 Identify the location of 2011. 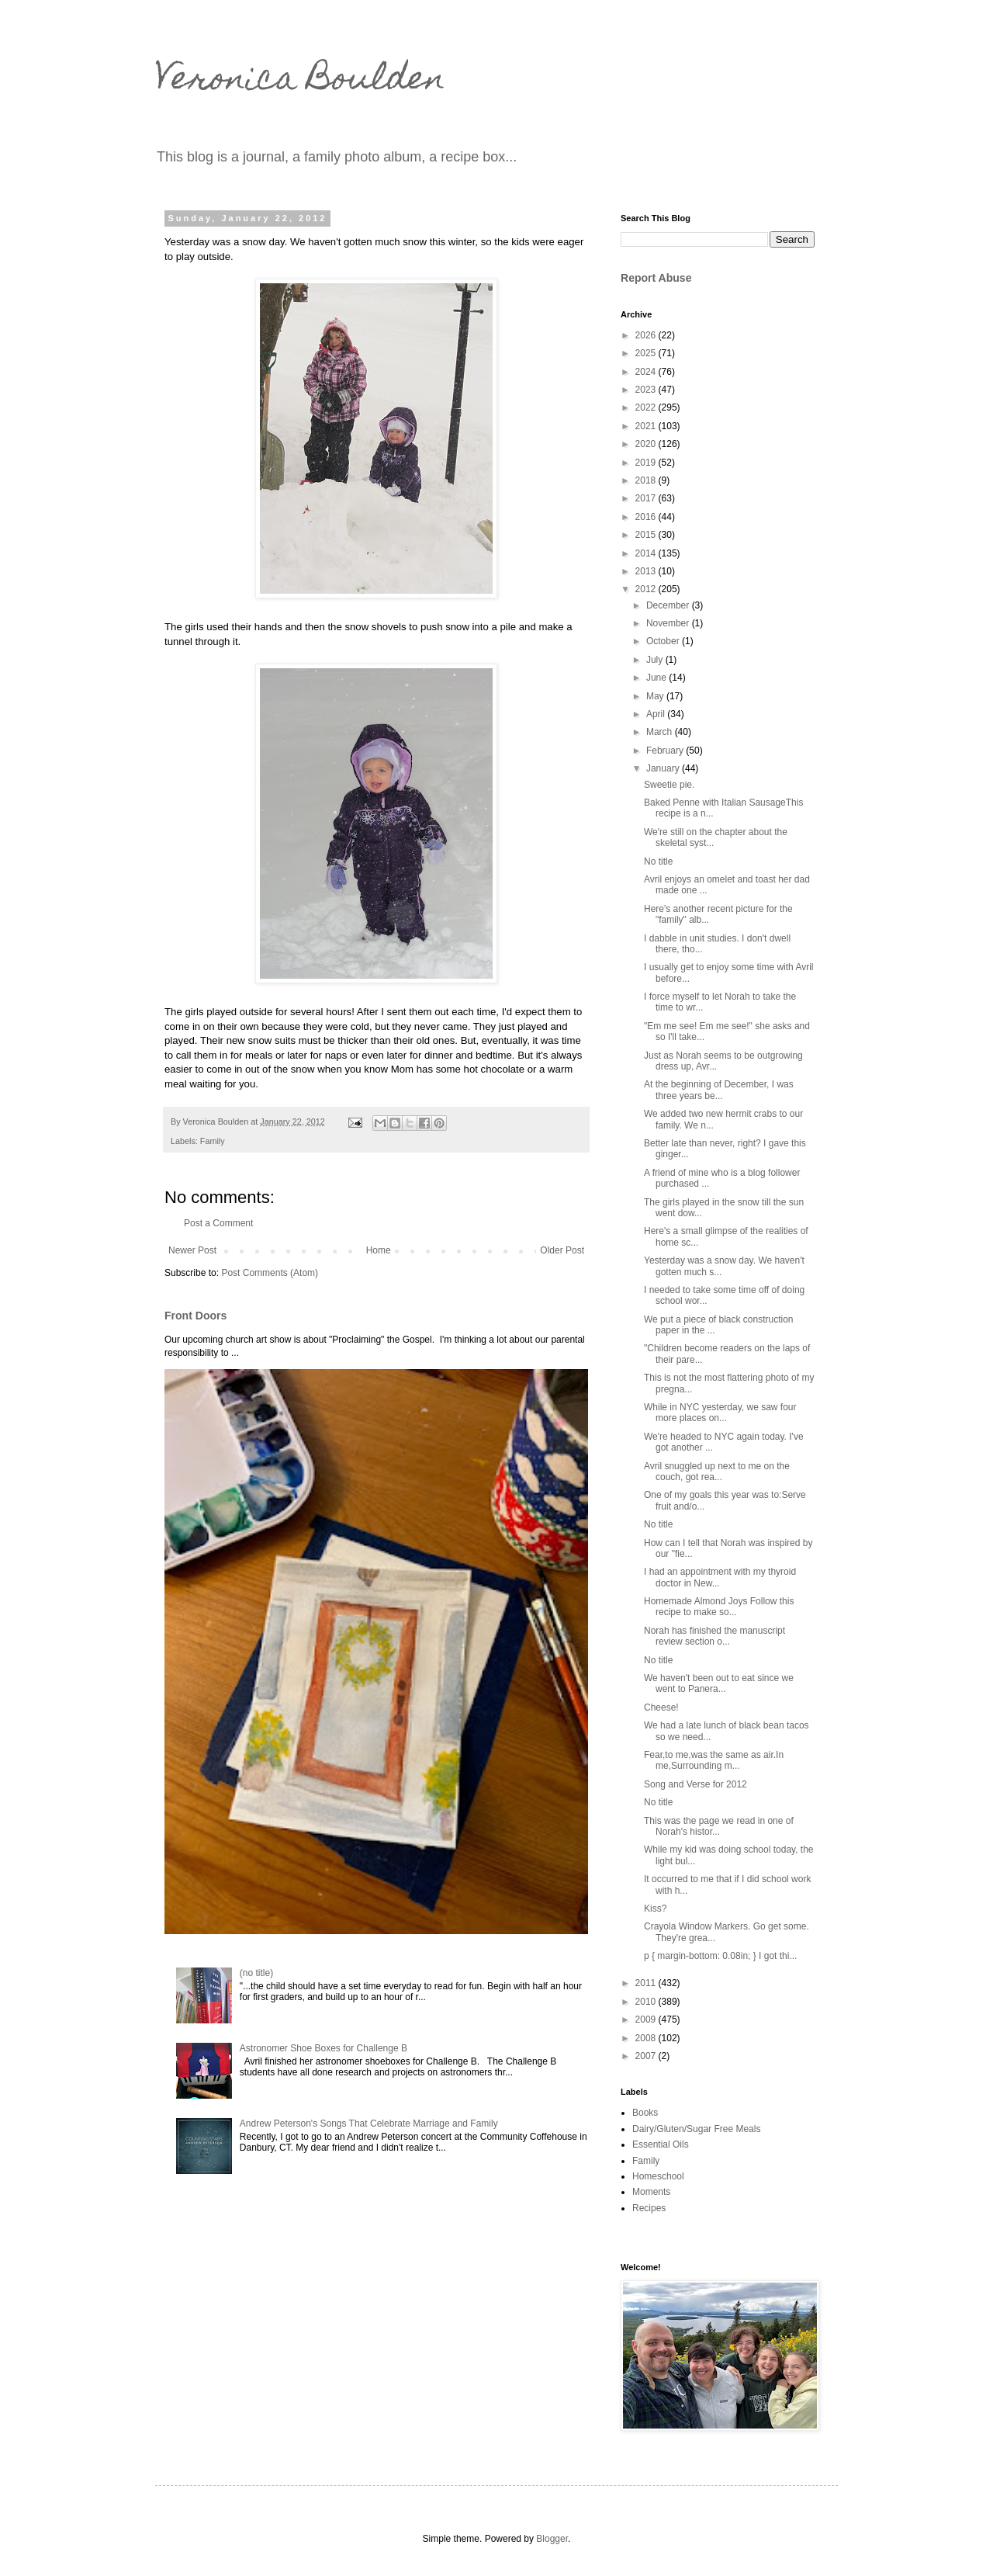
(647, 1983).